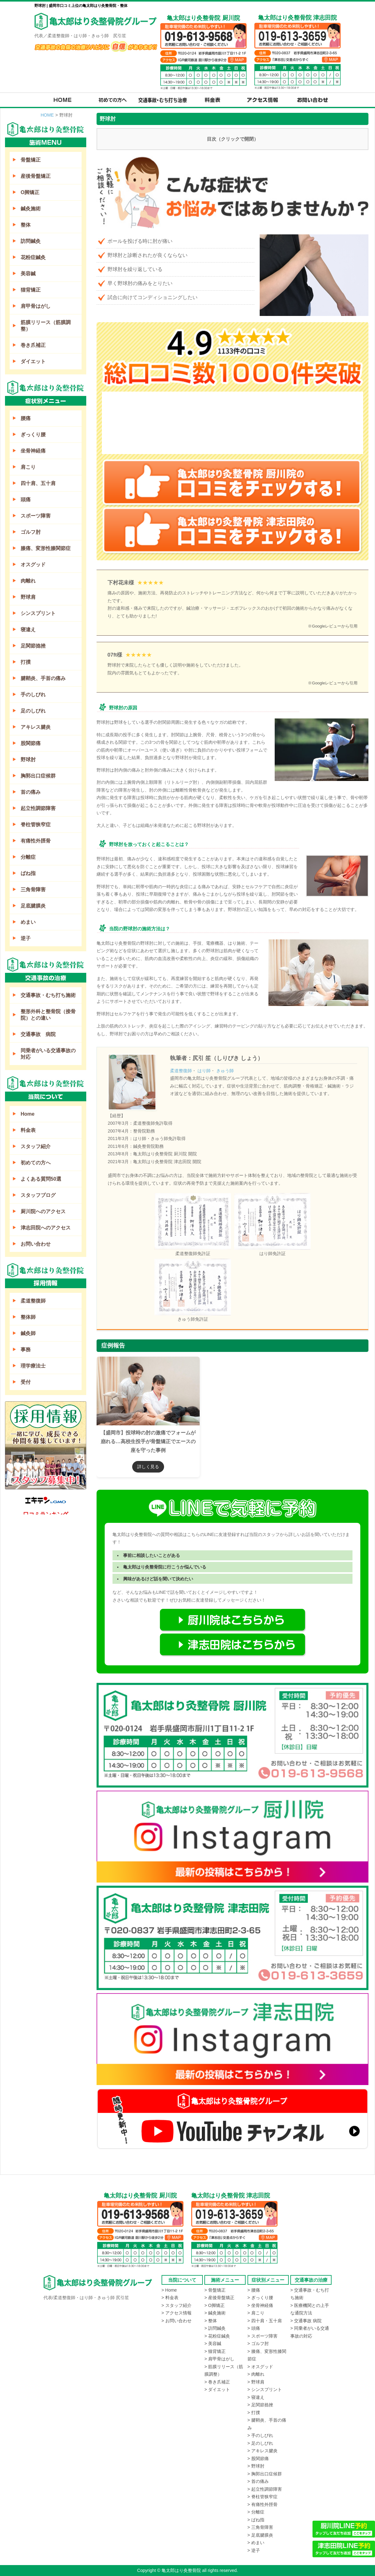 The image size is (375, 2576). What do you see at coordinates (219, 2358) in the screenshot?
I see `> 肩甲骨はがし` at bounding box center [219, 2358].